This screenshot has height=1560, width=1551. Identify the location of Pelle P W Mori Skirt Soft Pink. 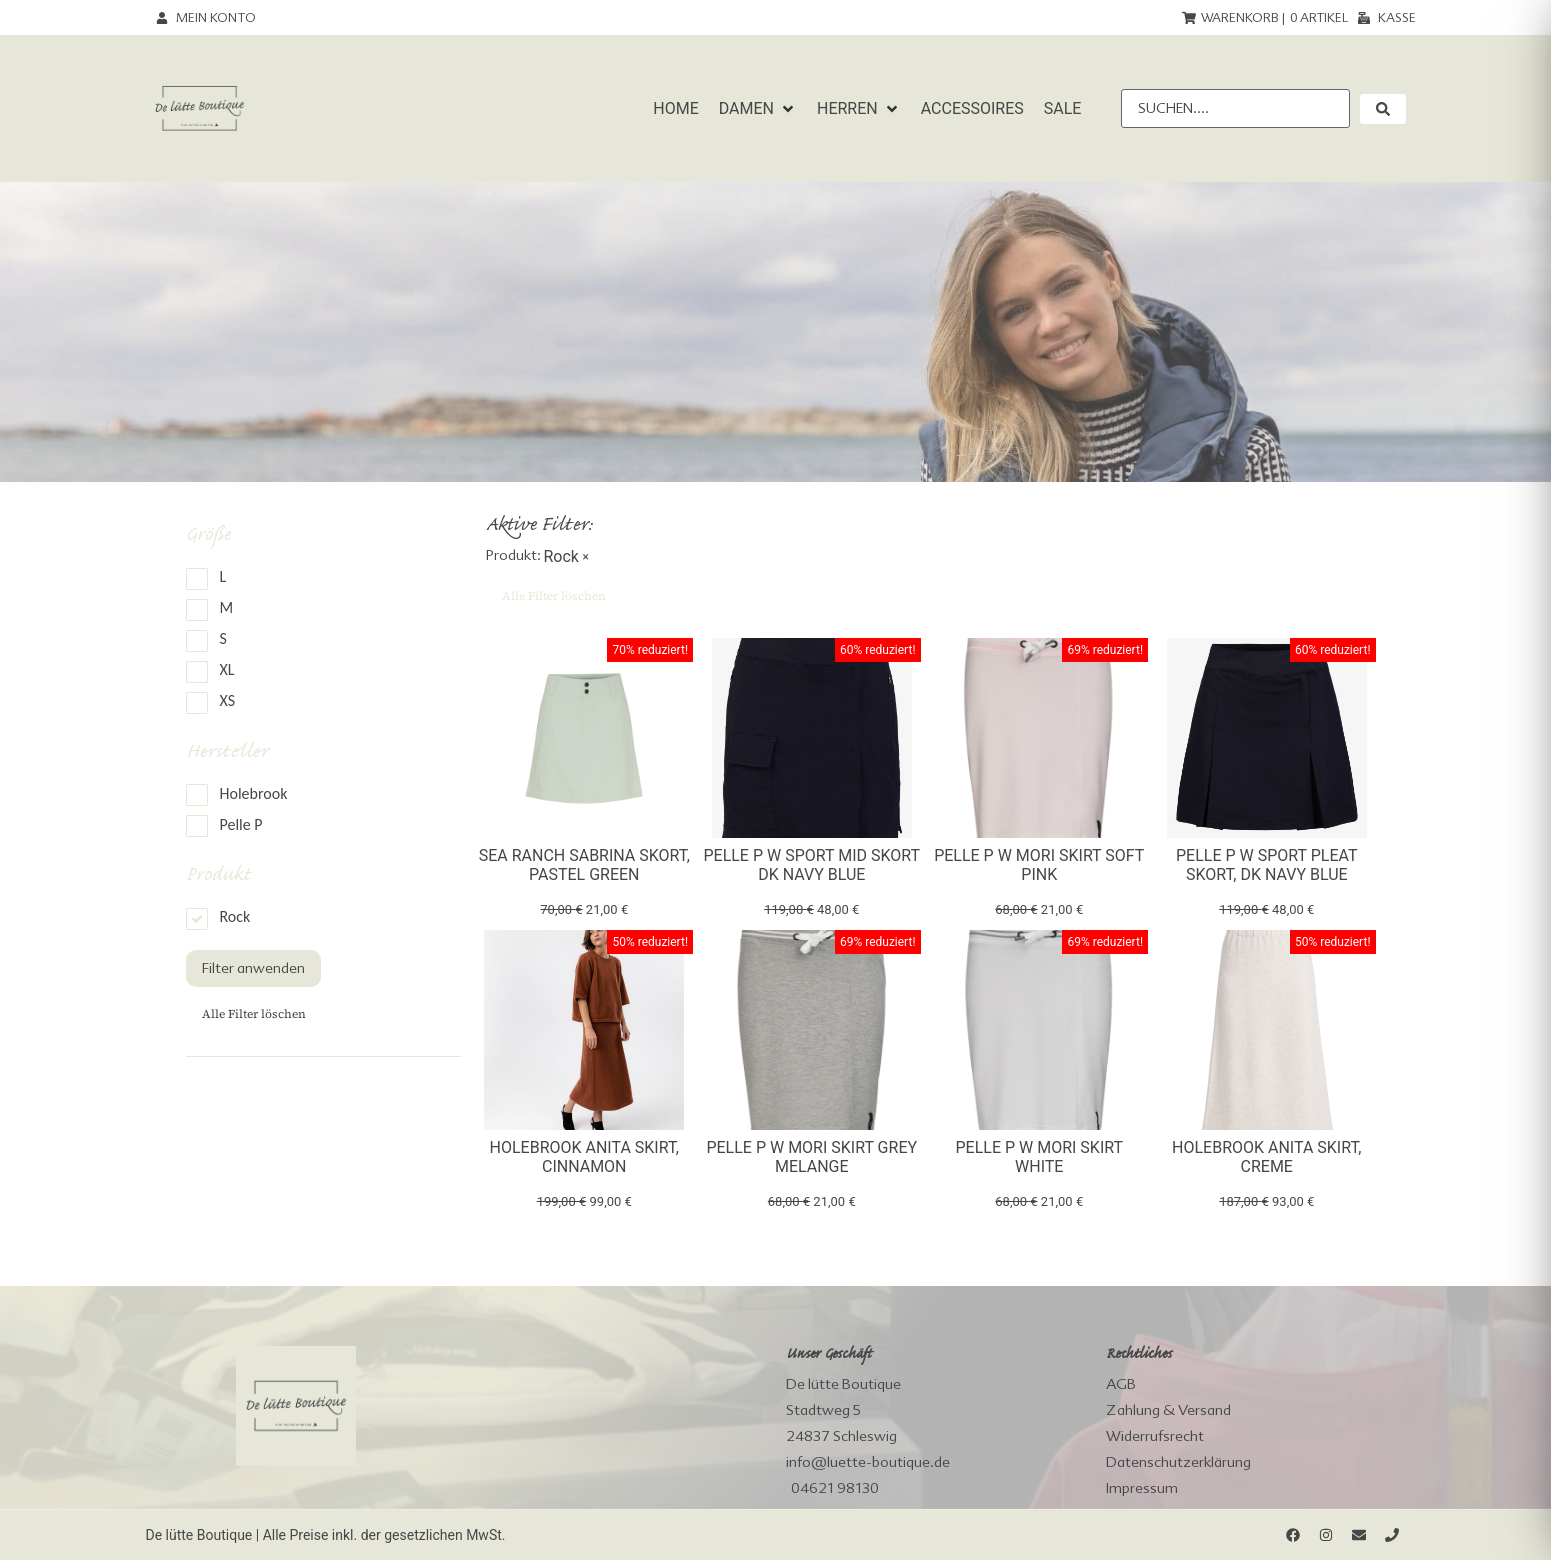
(1039, 865).